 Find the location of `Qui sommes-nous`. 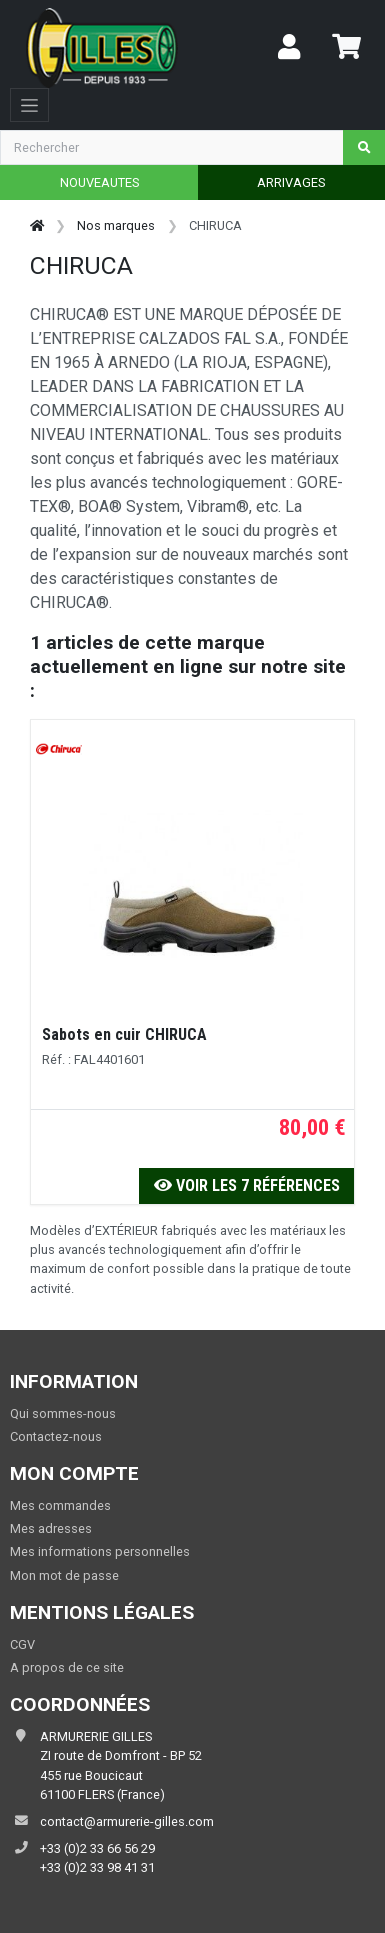

Qui sommes-nous is located at coordinates (63, 1413).